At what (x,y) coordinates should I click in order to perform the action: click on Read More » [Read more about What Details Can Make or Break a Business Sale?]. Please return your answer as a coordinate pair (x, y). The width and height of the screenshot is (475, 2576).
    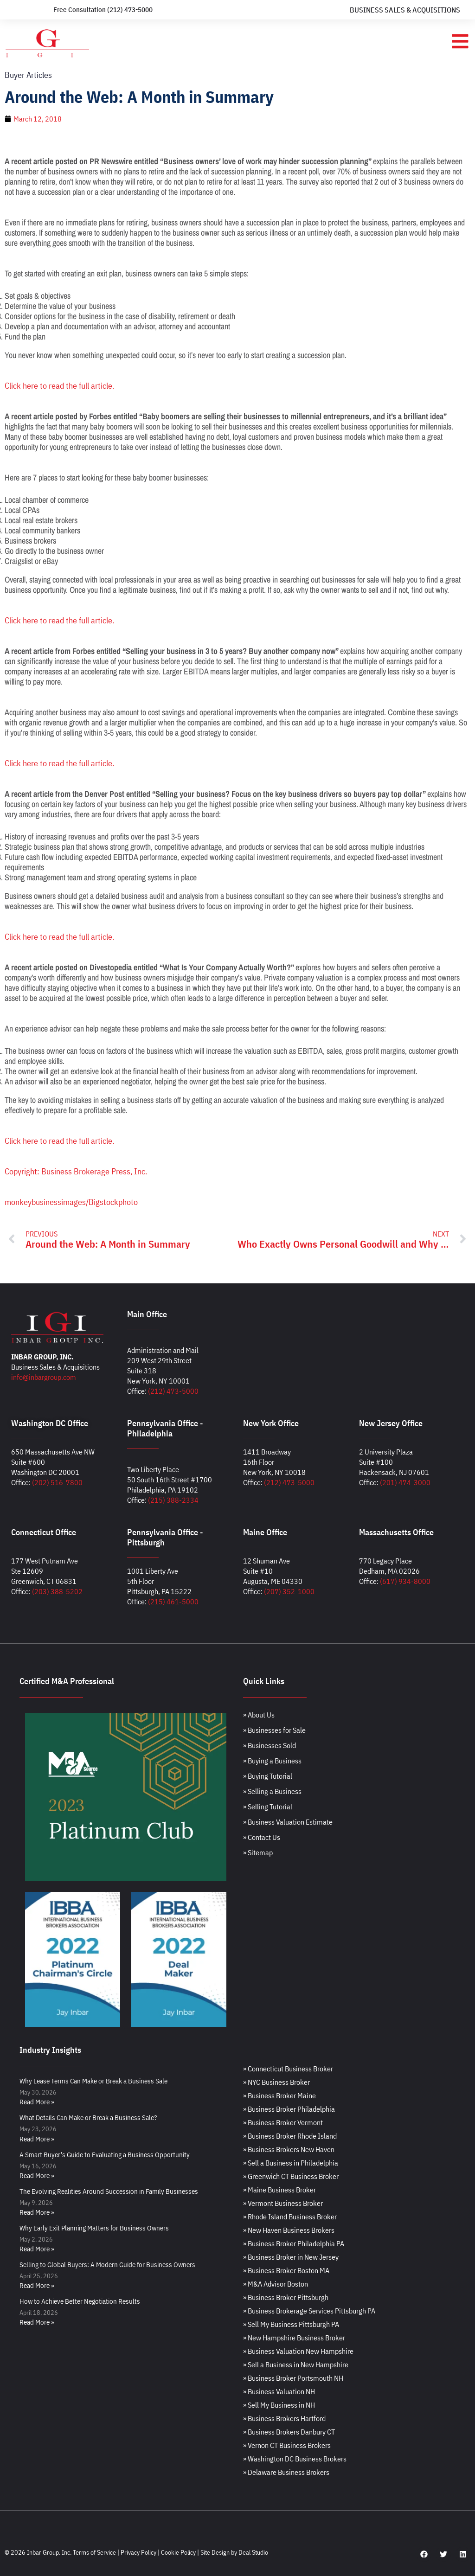
    Looking at the image, I should click on (36, 2138).